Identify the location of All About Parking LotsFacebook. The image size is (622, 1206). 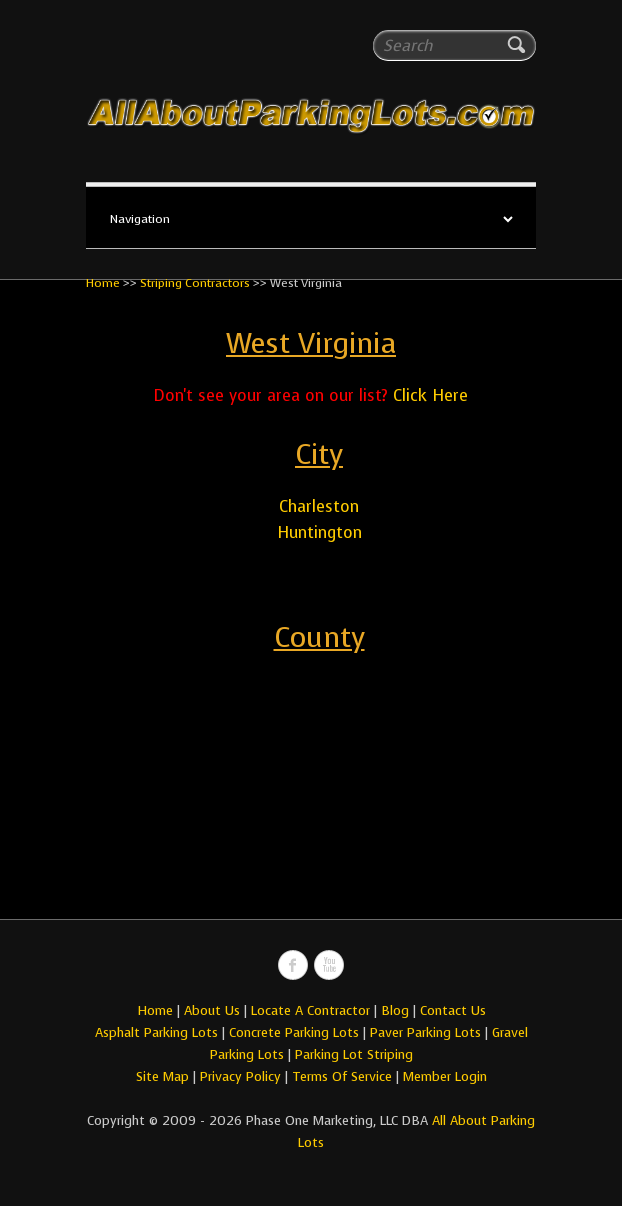
(293, 965).